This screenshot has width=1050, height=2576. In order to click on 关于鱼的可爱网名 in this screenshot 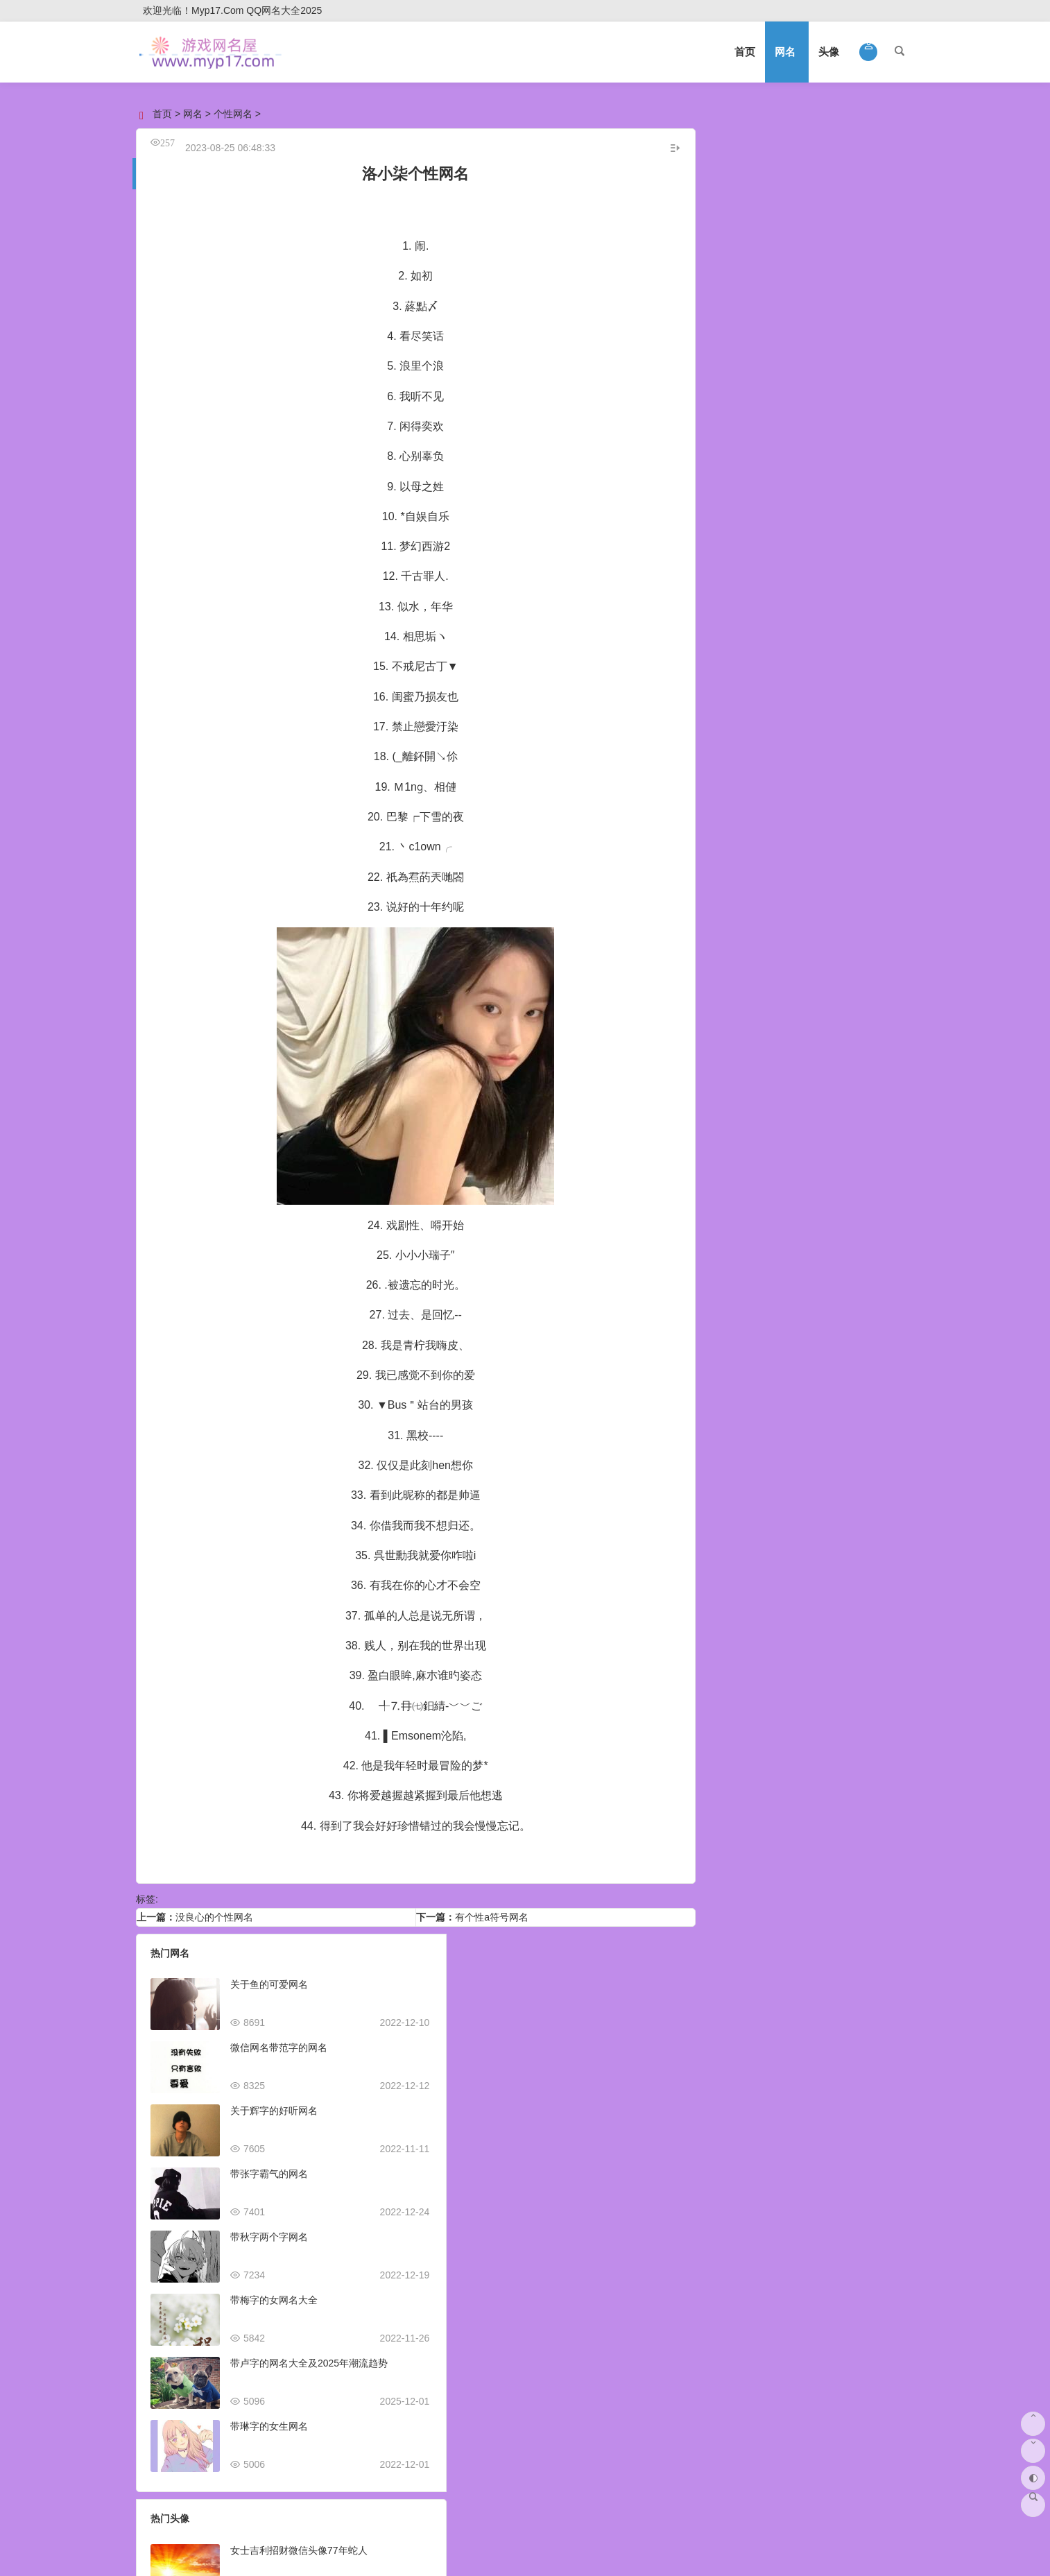, I will do `click(269, 1973)`.